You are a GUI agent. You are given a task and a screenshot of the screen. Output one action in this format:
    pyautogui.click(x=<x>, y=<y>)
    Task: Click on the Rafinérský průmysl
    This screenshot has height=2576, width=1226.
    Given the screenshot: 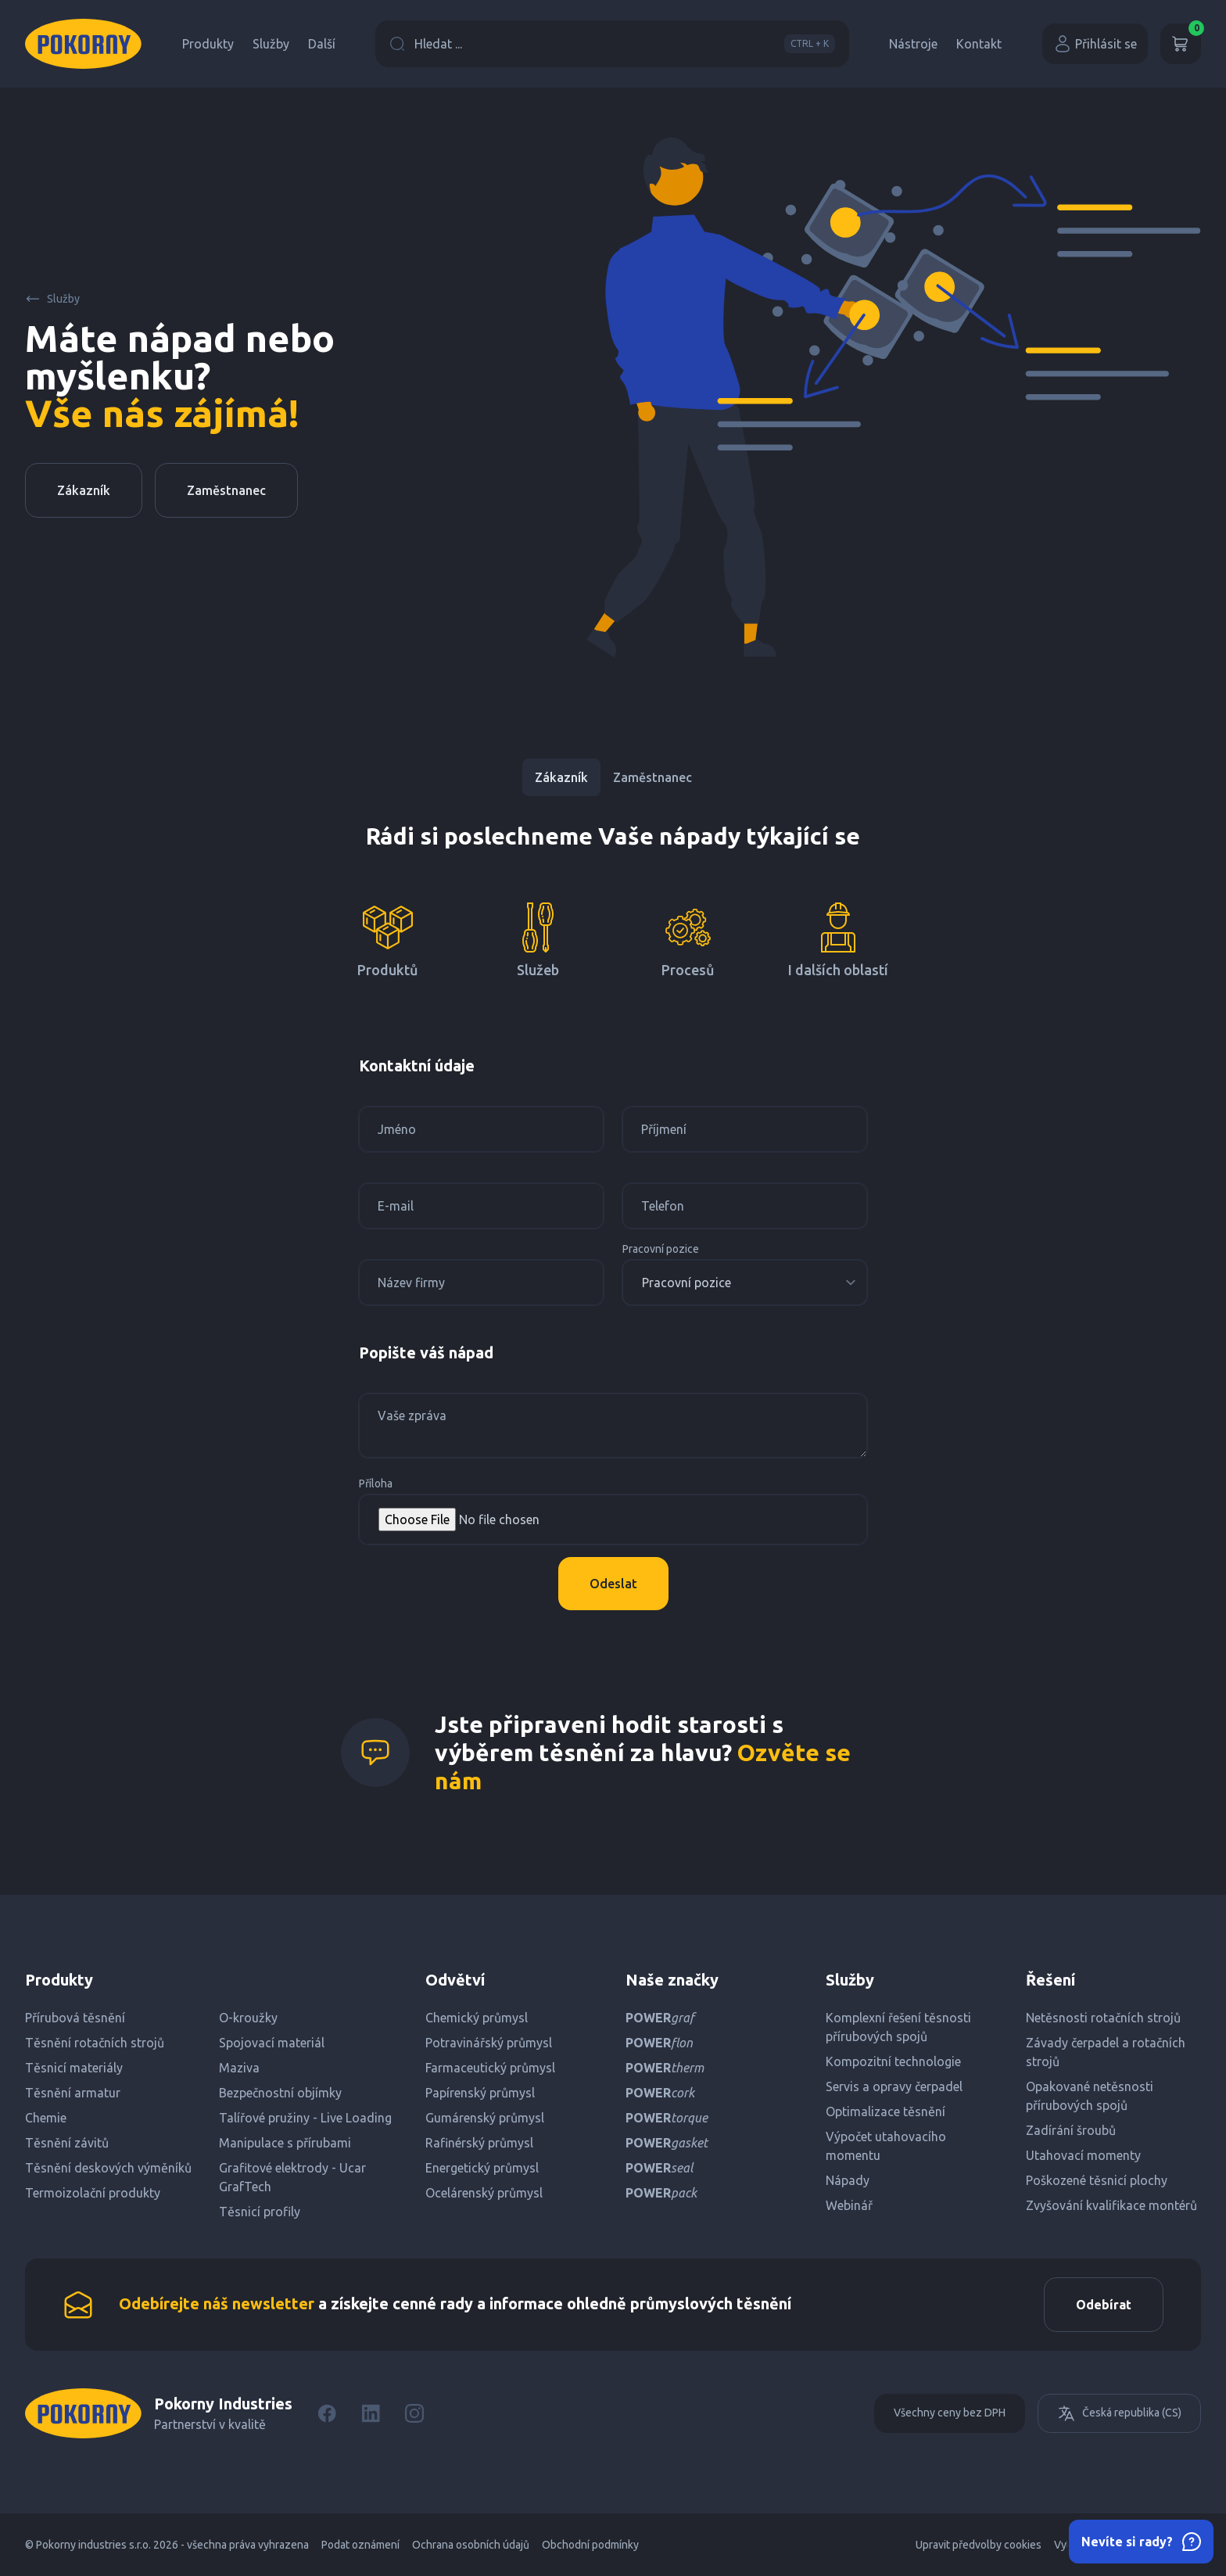 What is the action you would take?
    pyautogui.click(x=479, y=2143)
    